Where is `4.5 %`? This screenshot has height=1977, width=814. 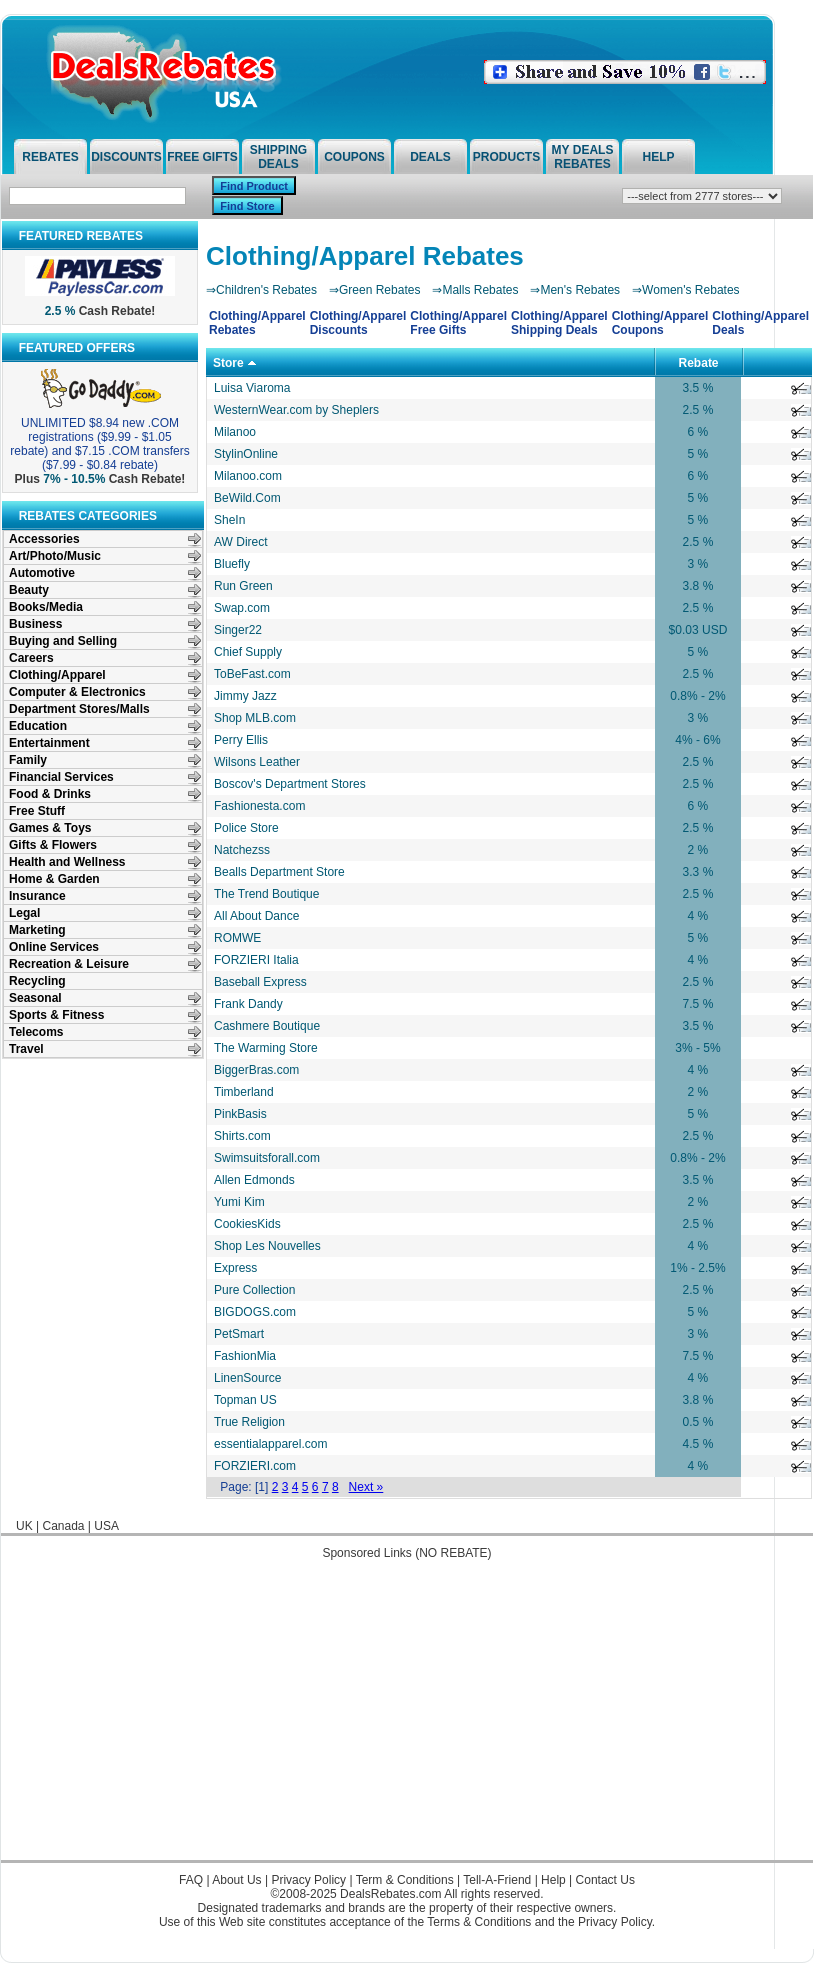
4.5 % is located at coordinates (698, 1444).